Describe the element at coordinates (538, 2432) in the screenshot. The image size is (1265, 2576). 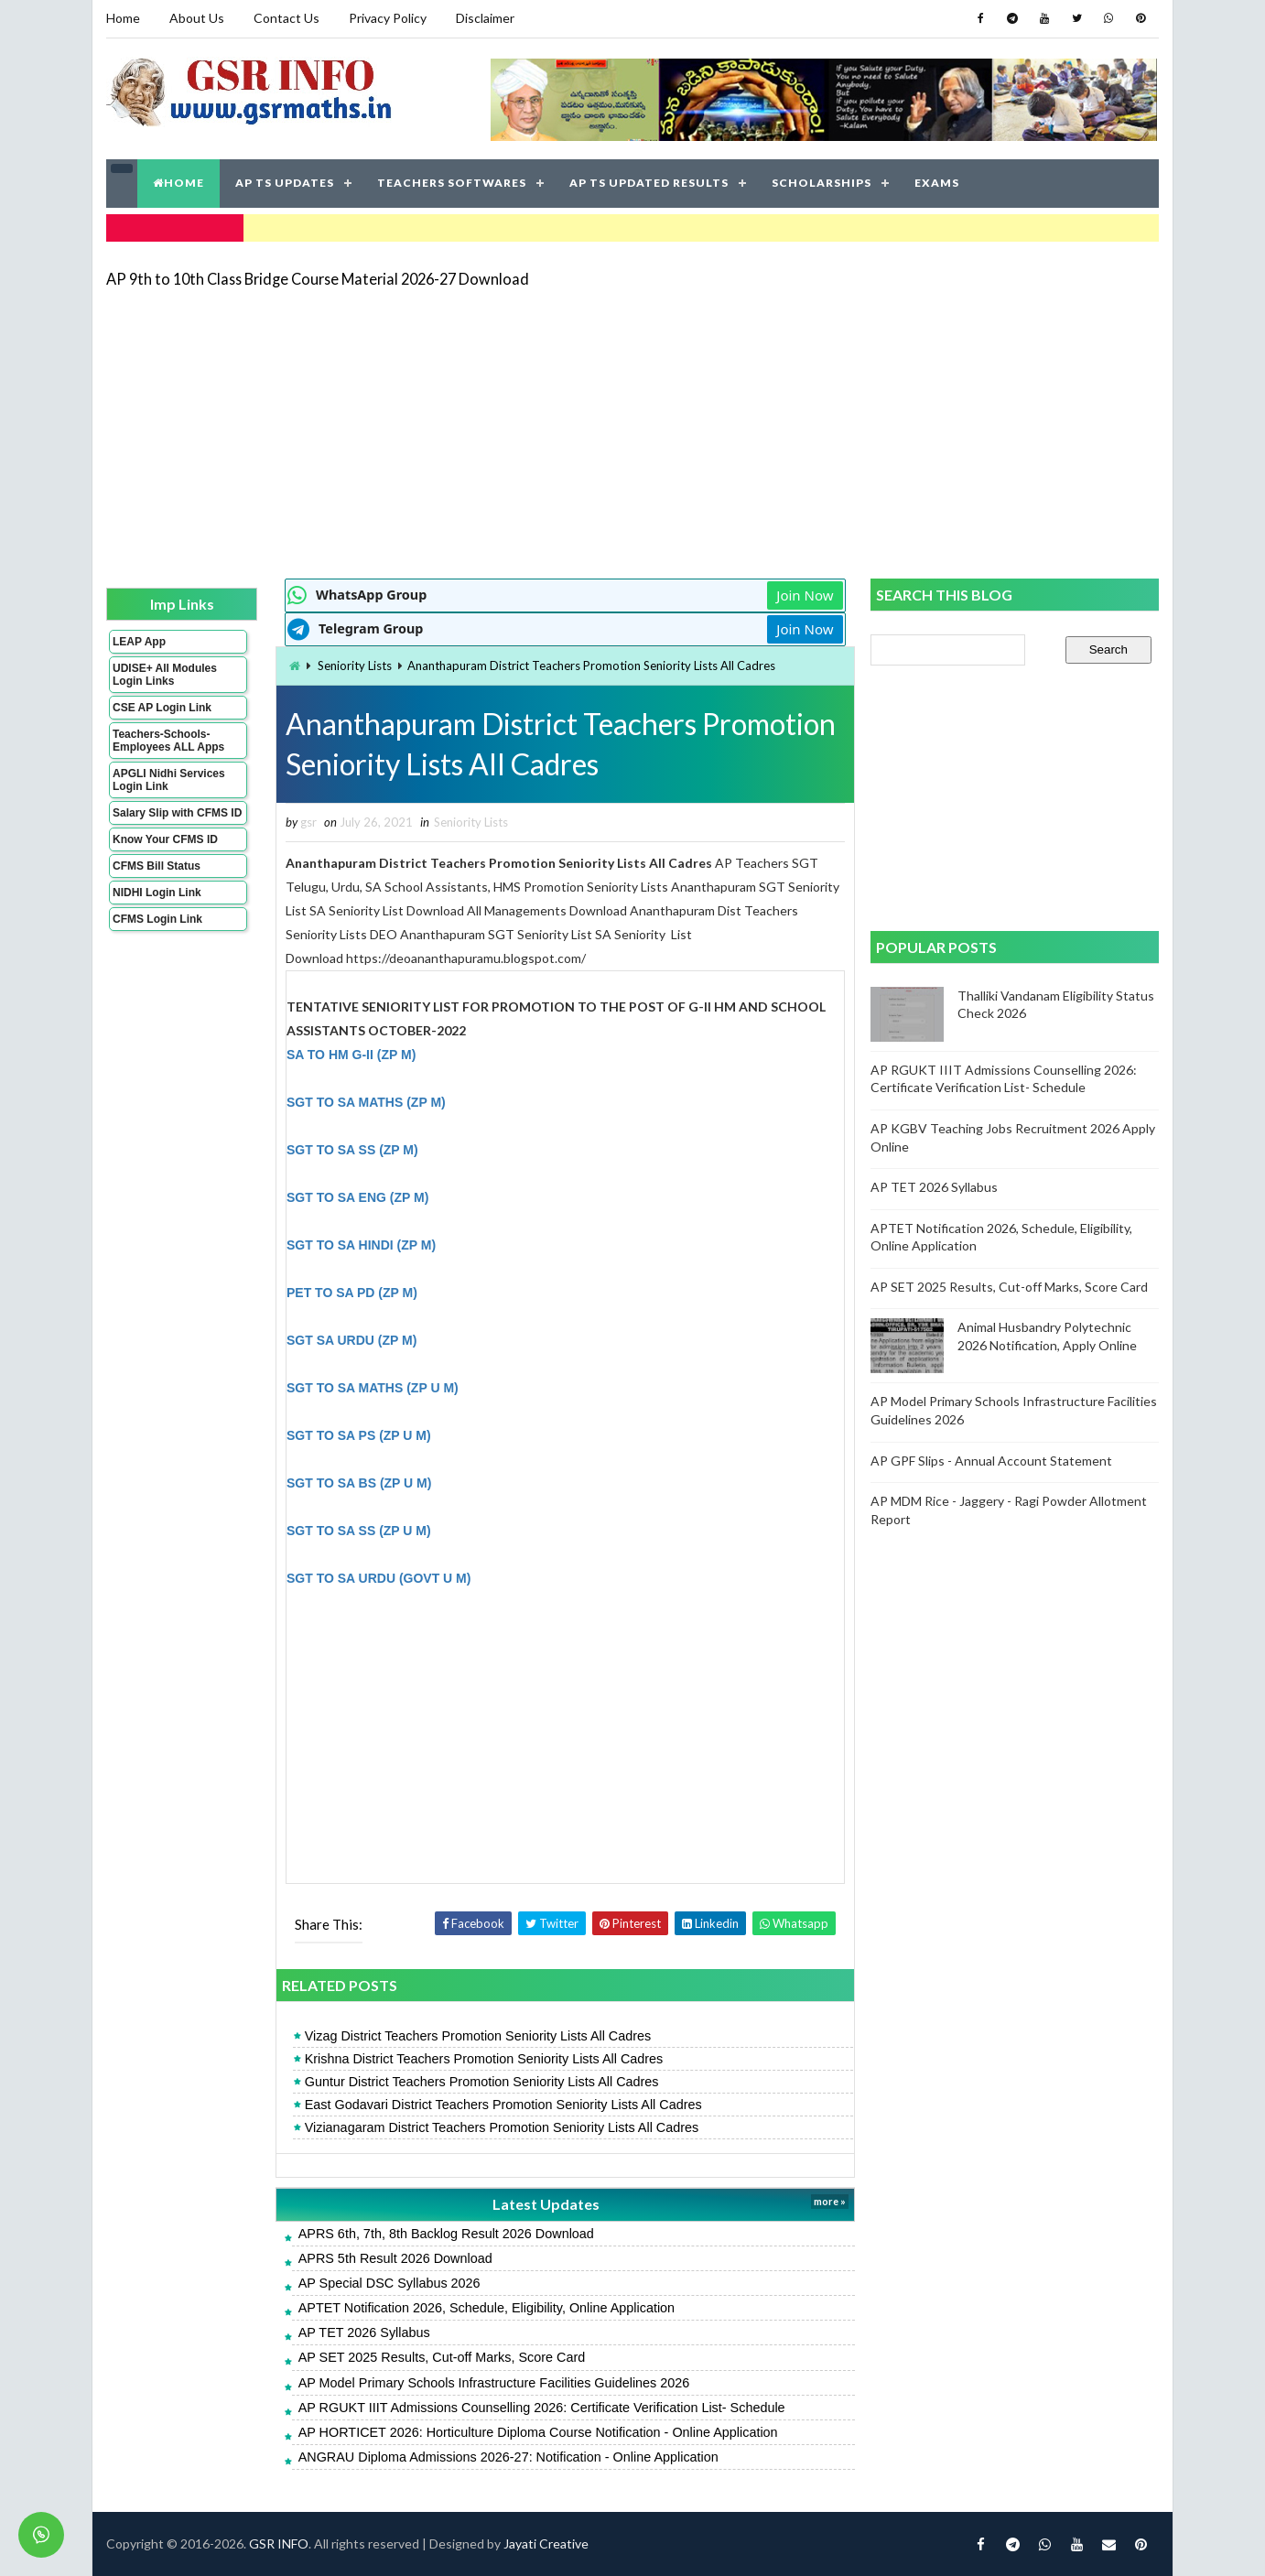
I see `AP HORTICET 2026: Horticulture Diploma Course Notification - Online Application` at that location.